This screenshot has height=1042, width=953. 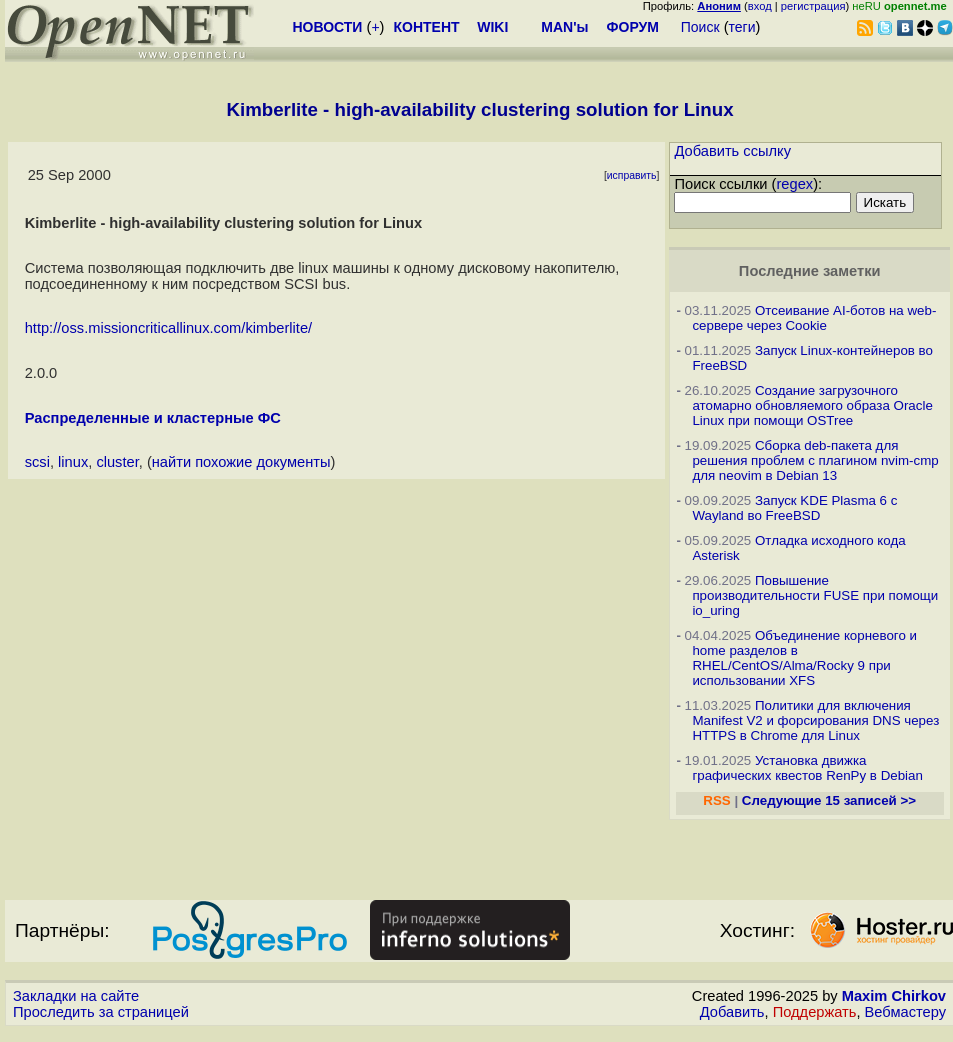 What do you see at coordinates (815, 595) in the screenshot?
I see `Повышение производительности FUSE при помощи io_uring` at bounding box center [815, 595].